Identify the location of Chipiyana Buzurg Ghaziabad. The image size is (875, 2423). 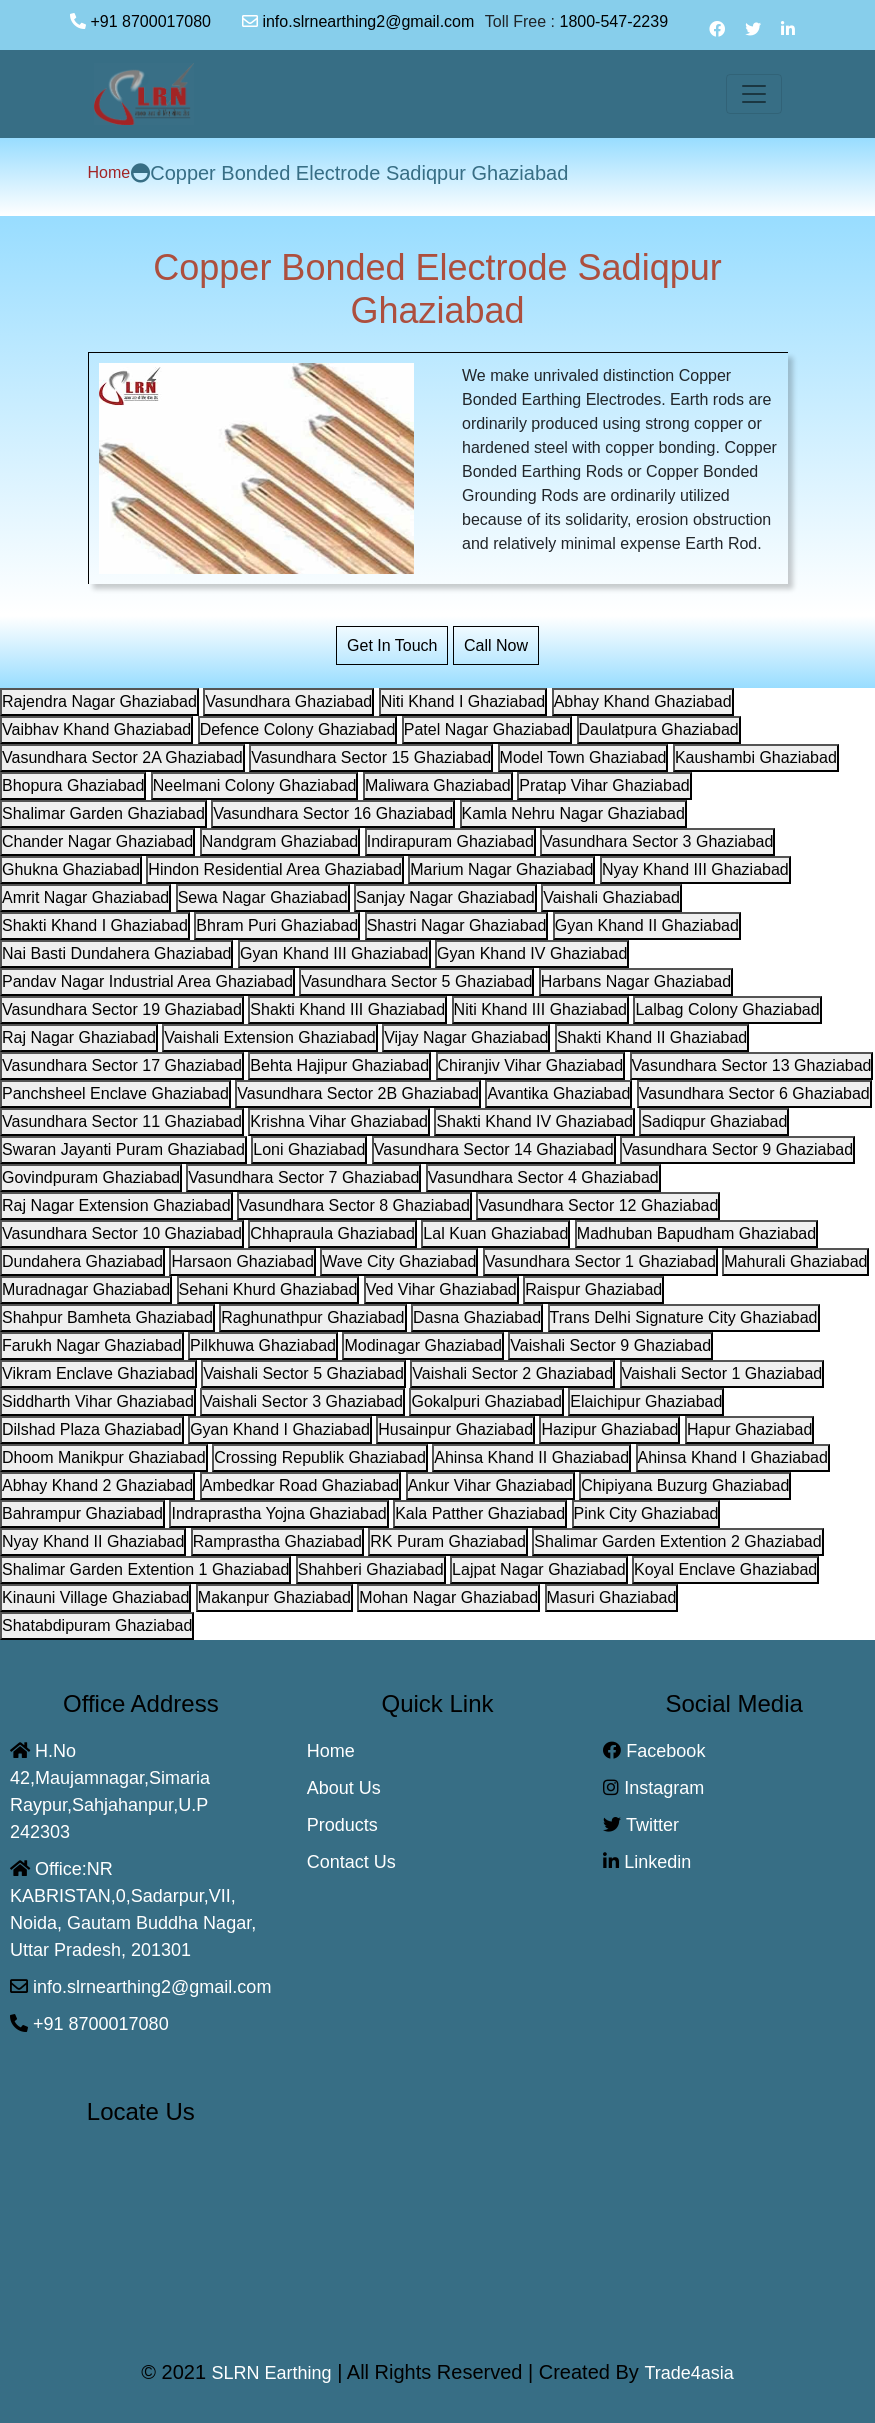
(685, 1485).